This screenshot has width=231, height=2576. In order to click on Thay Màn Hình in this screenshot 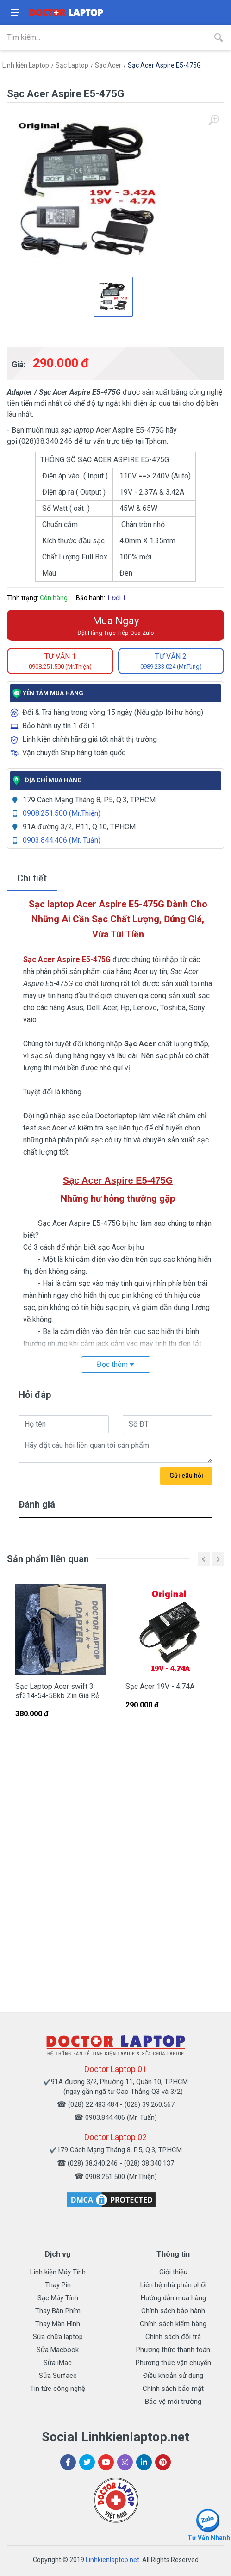, I will do `click(57, 2324)`.